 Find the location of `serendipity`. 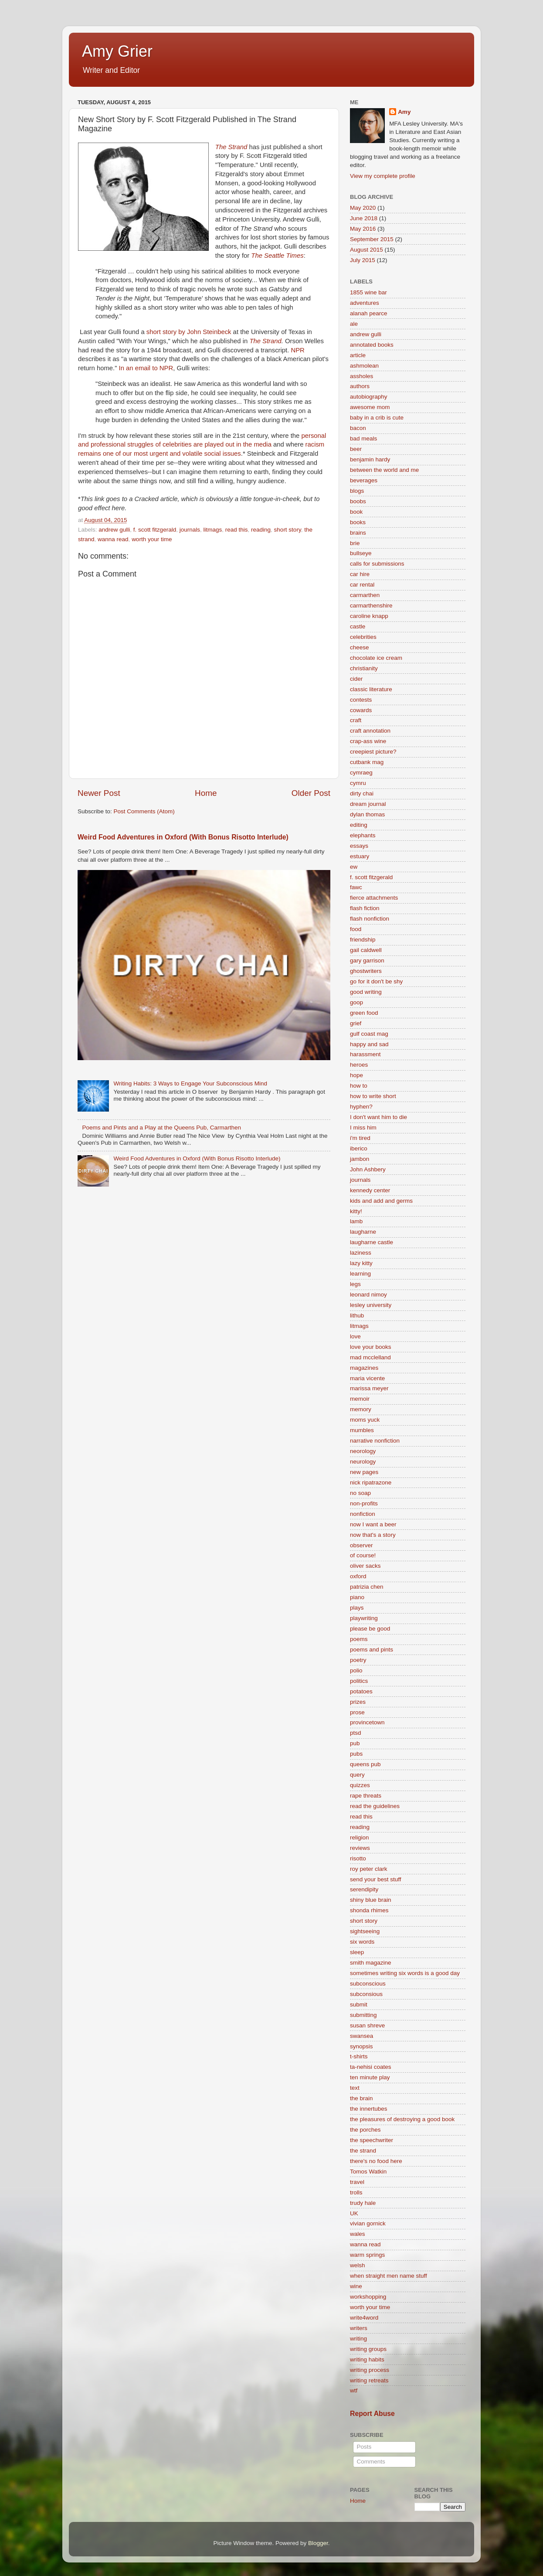

serendipity is located at coordinates (364, 1889).